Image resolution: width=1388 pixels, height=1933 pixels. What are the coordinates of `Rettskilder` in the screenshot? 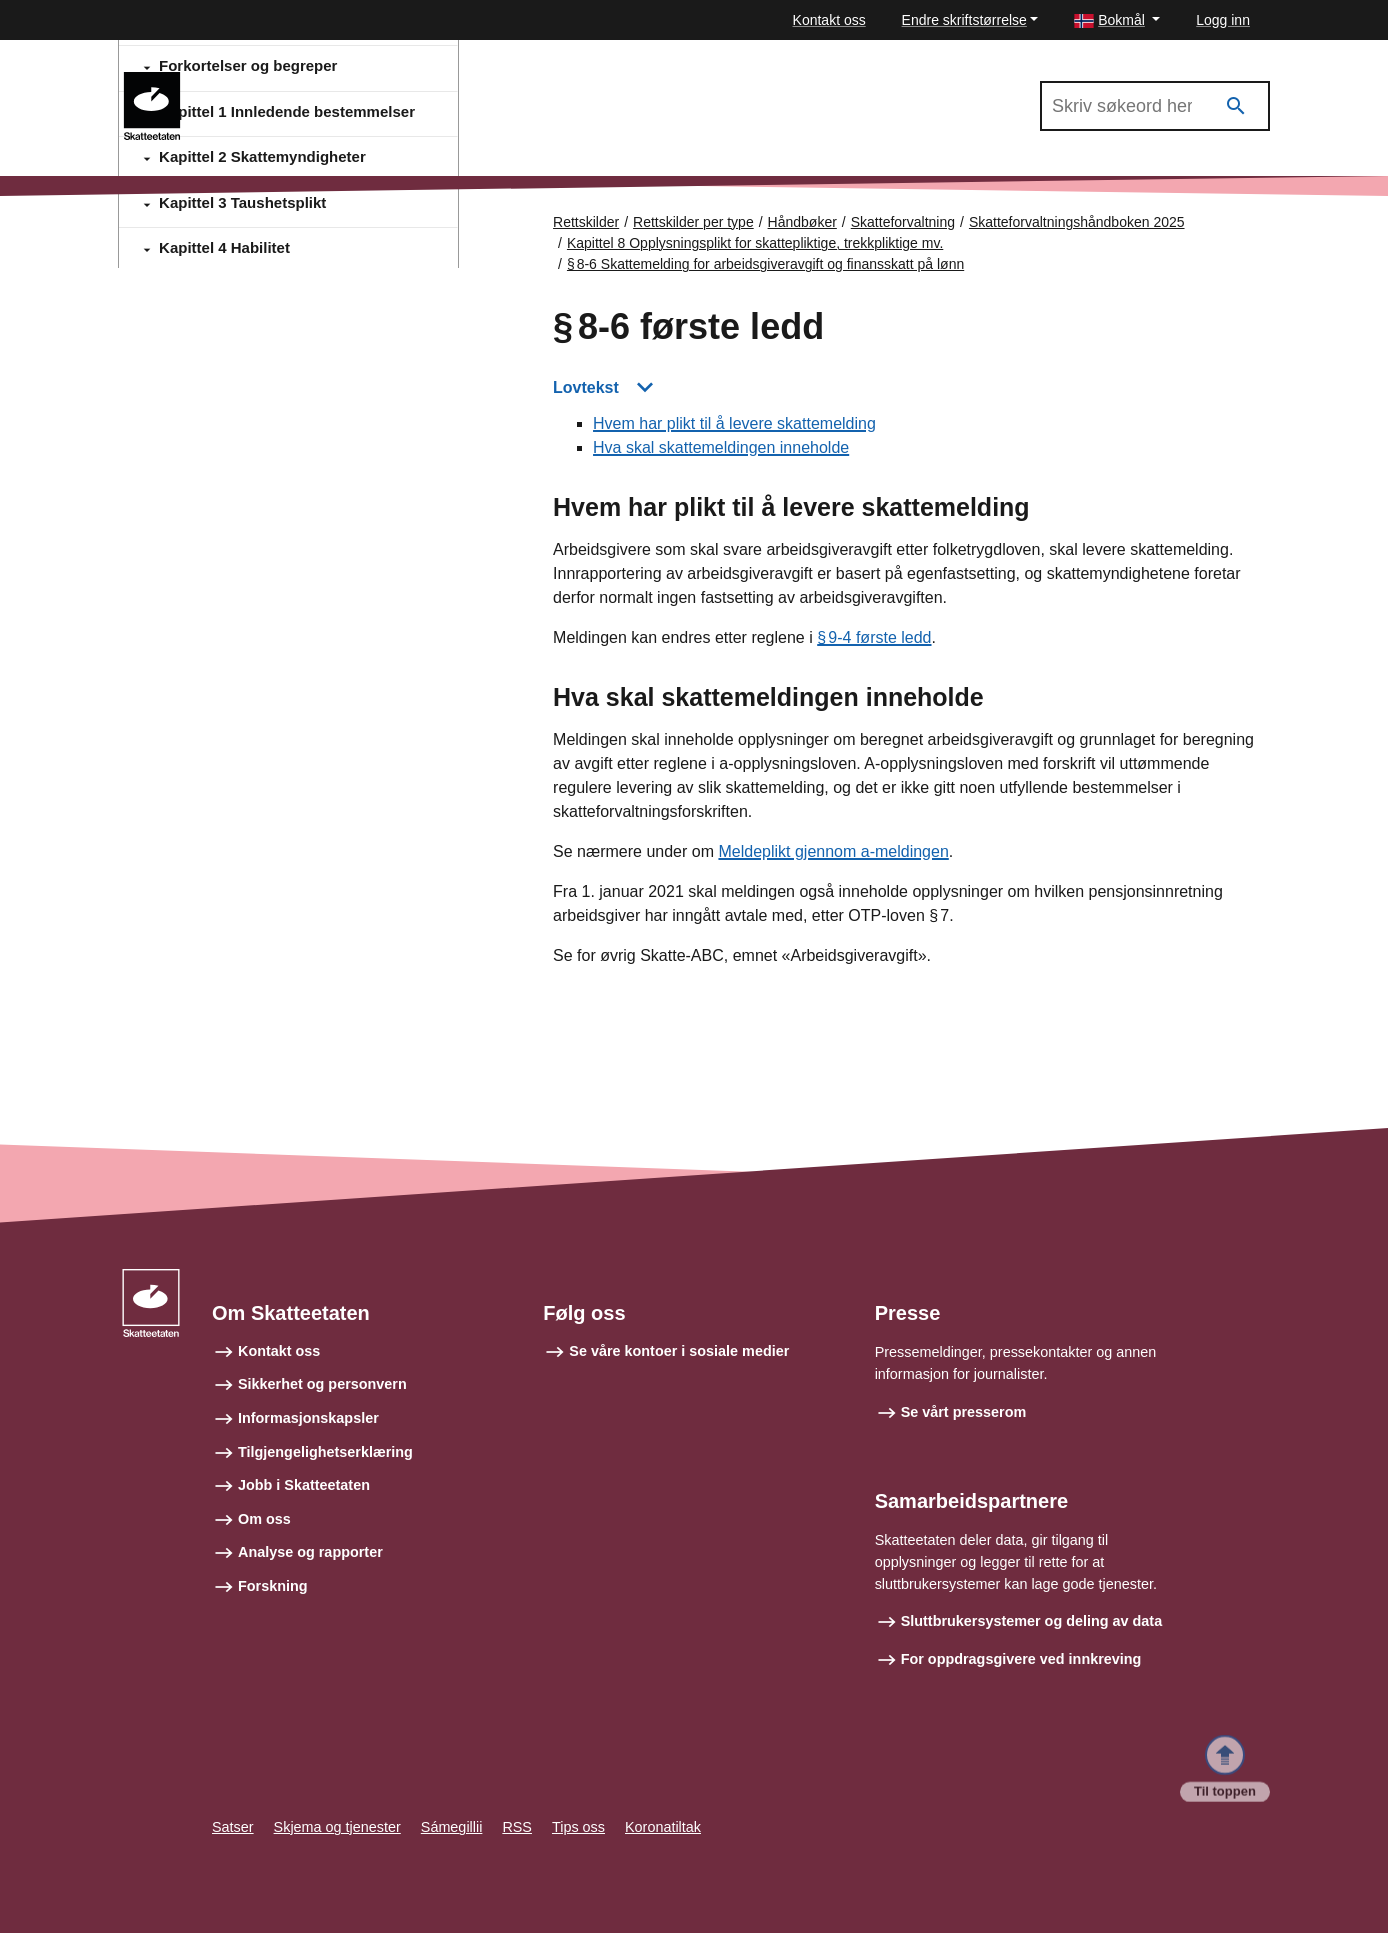 It's located at (586, 222).